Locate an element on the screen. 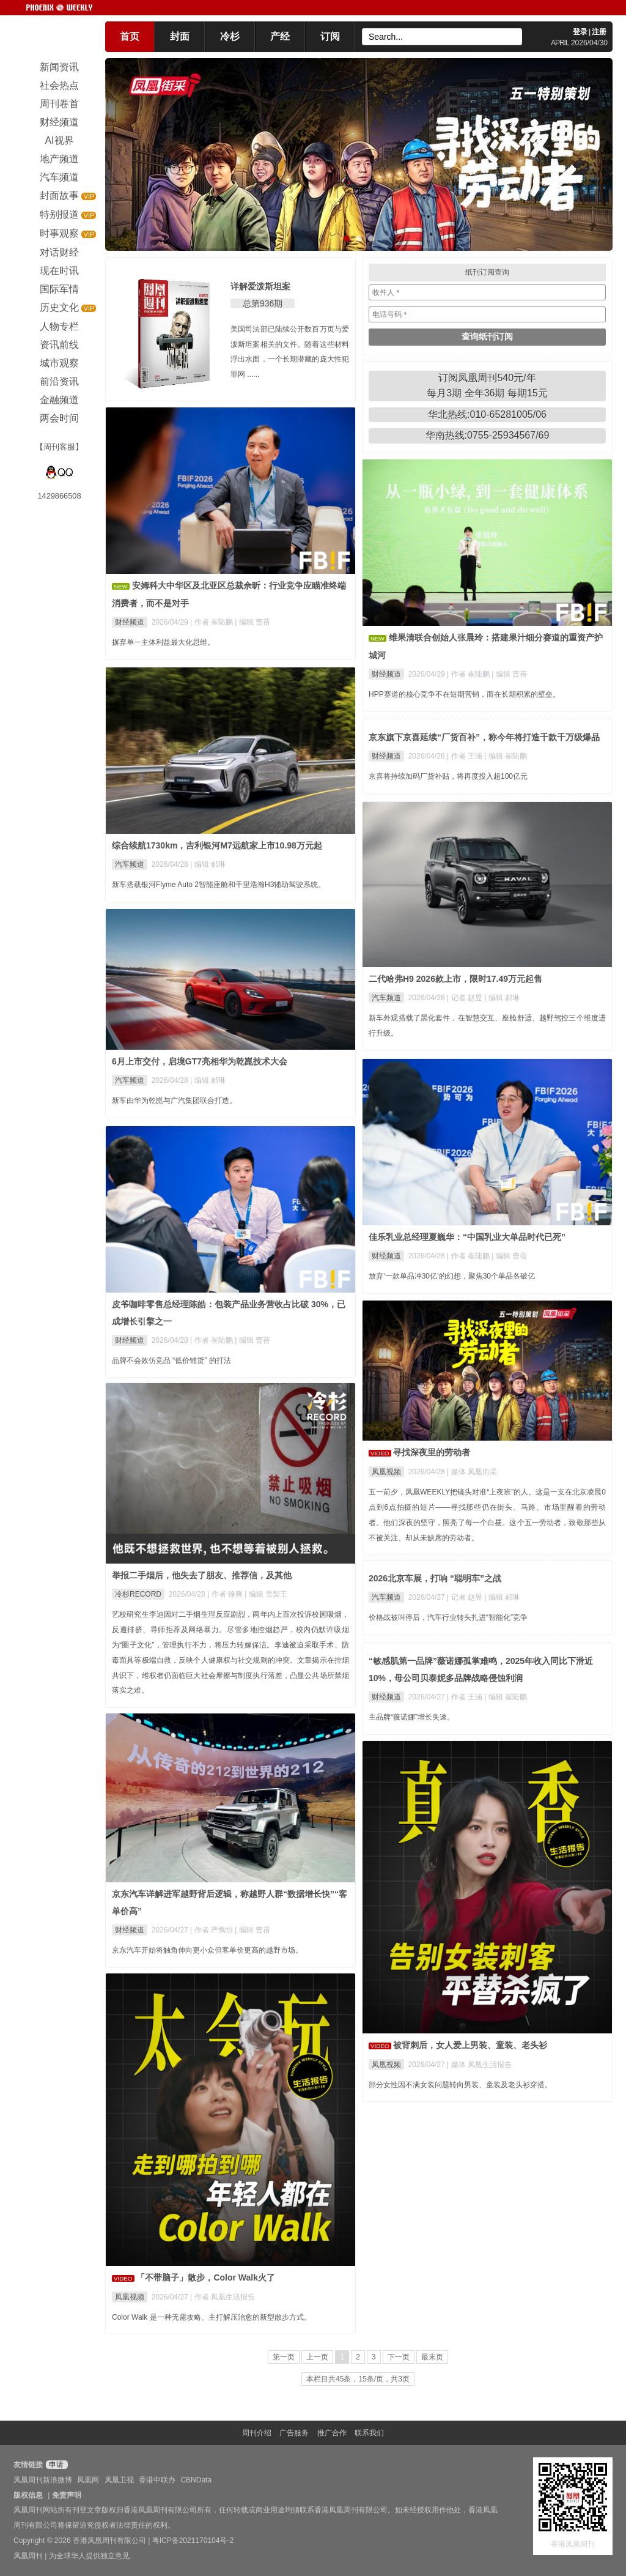 The height and width of the screenshot is (2576, 626). | 作者 凤凰生活报告 is located at coordinates (222, 2297).